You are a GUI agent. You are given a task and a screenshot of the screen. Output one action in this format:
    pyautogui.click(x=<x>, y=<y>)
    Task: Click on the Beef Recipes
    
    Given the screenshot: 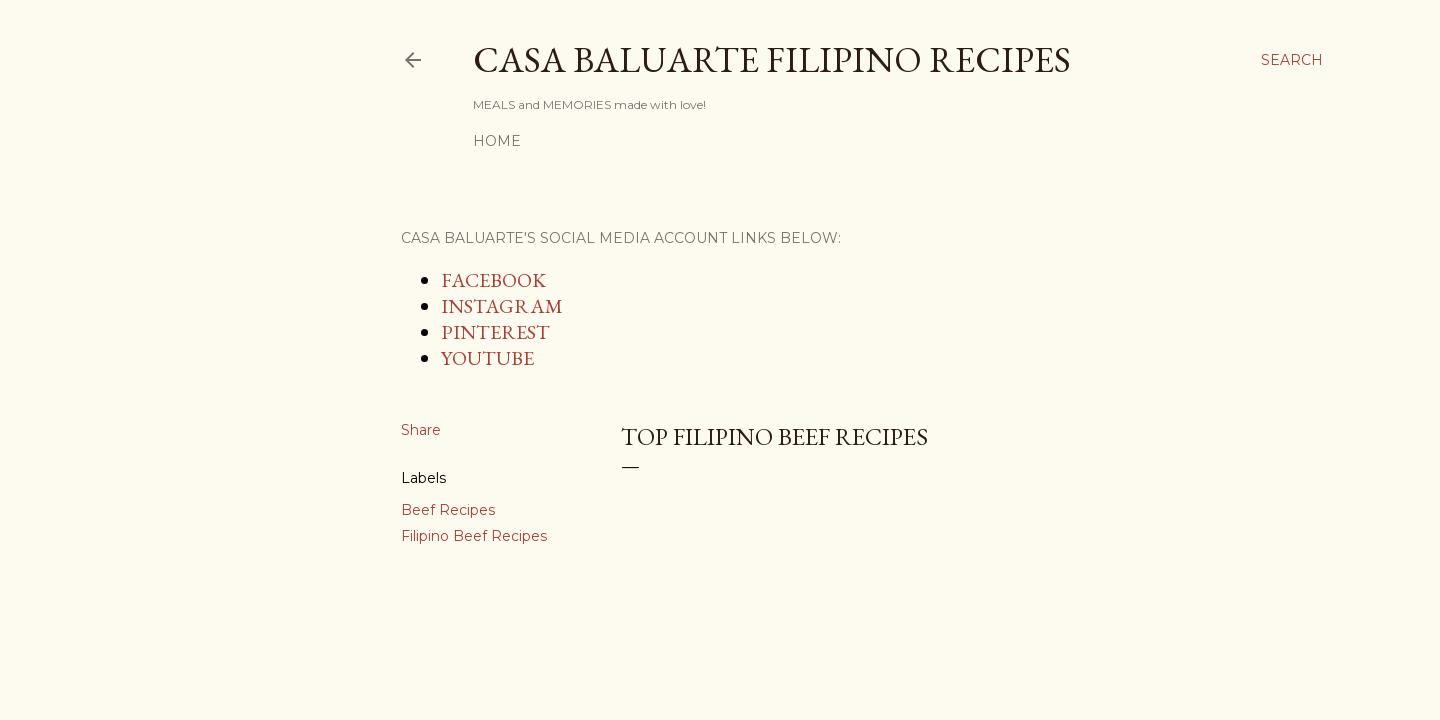 What is the action you would take?
    pyautogui.click(x=448, y=510)
    